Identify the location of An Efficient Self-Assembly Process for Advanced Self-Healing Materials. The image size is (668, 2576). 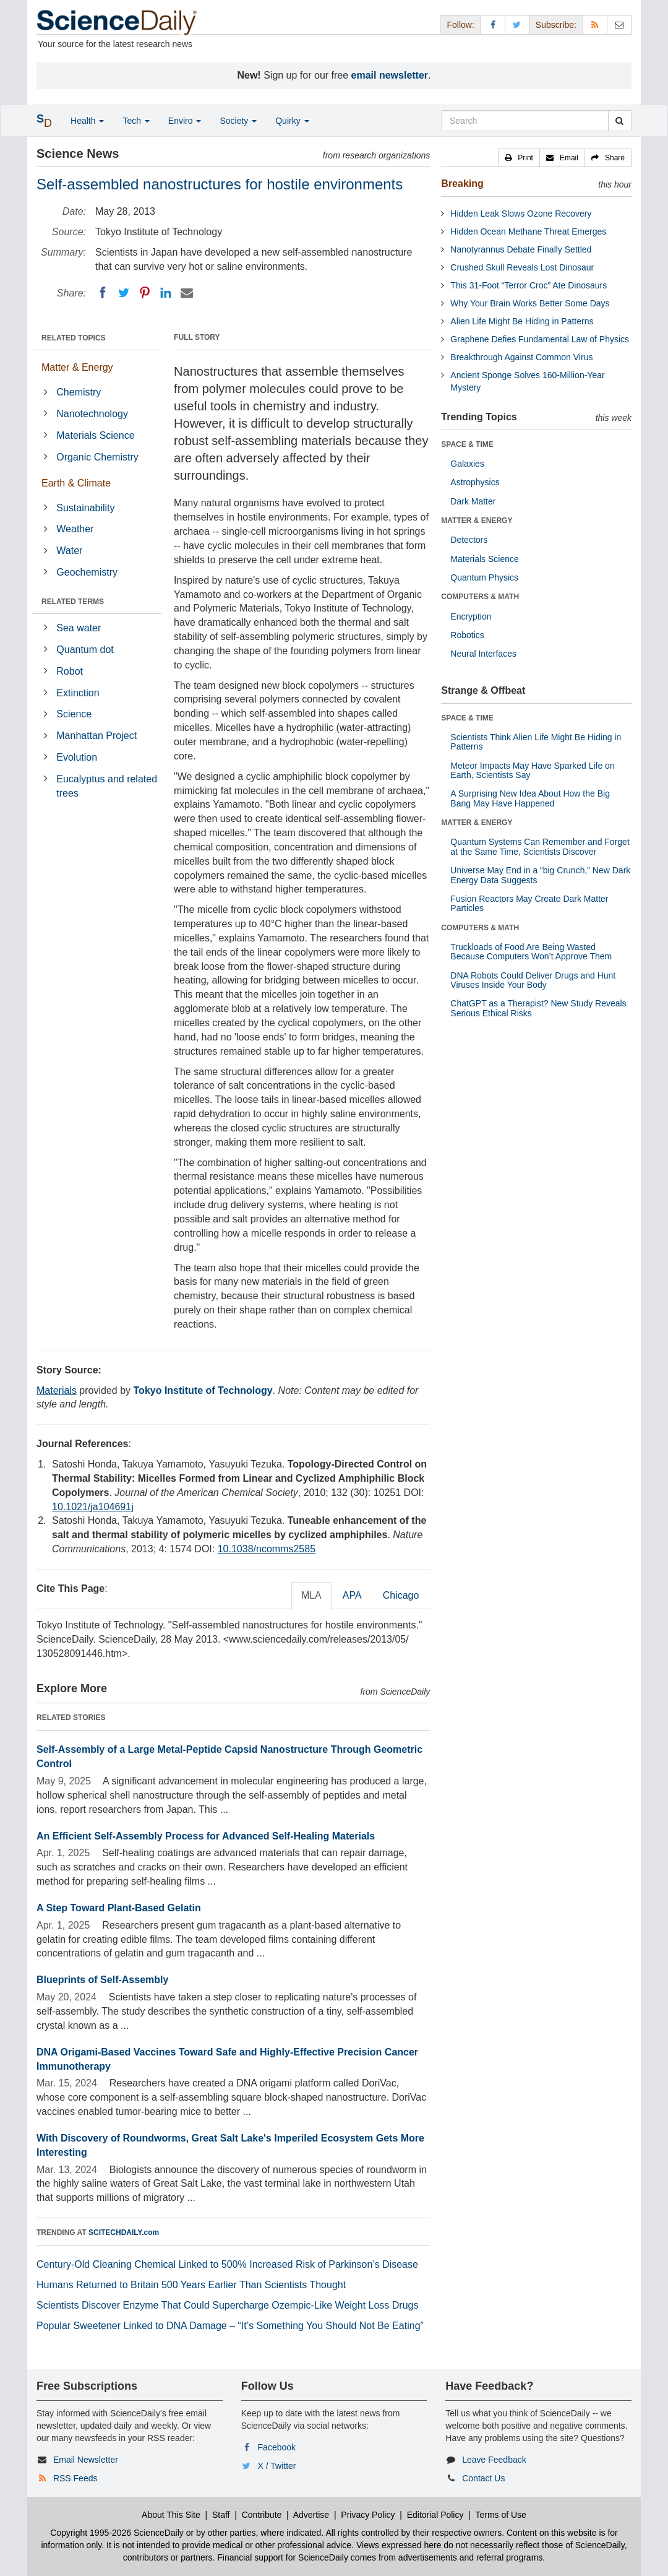
(205, 1836).